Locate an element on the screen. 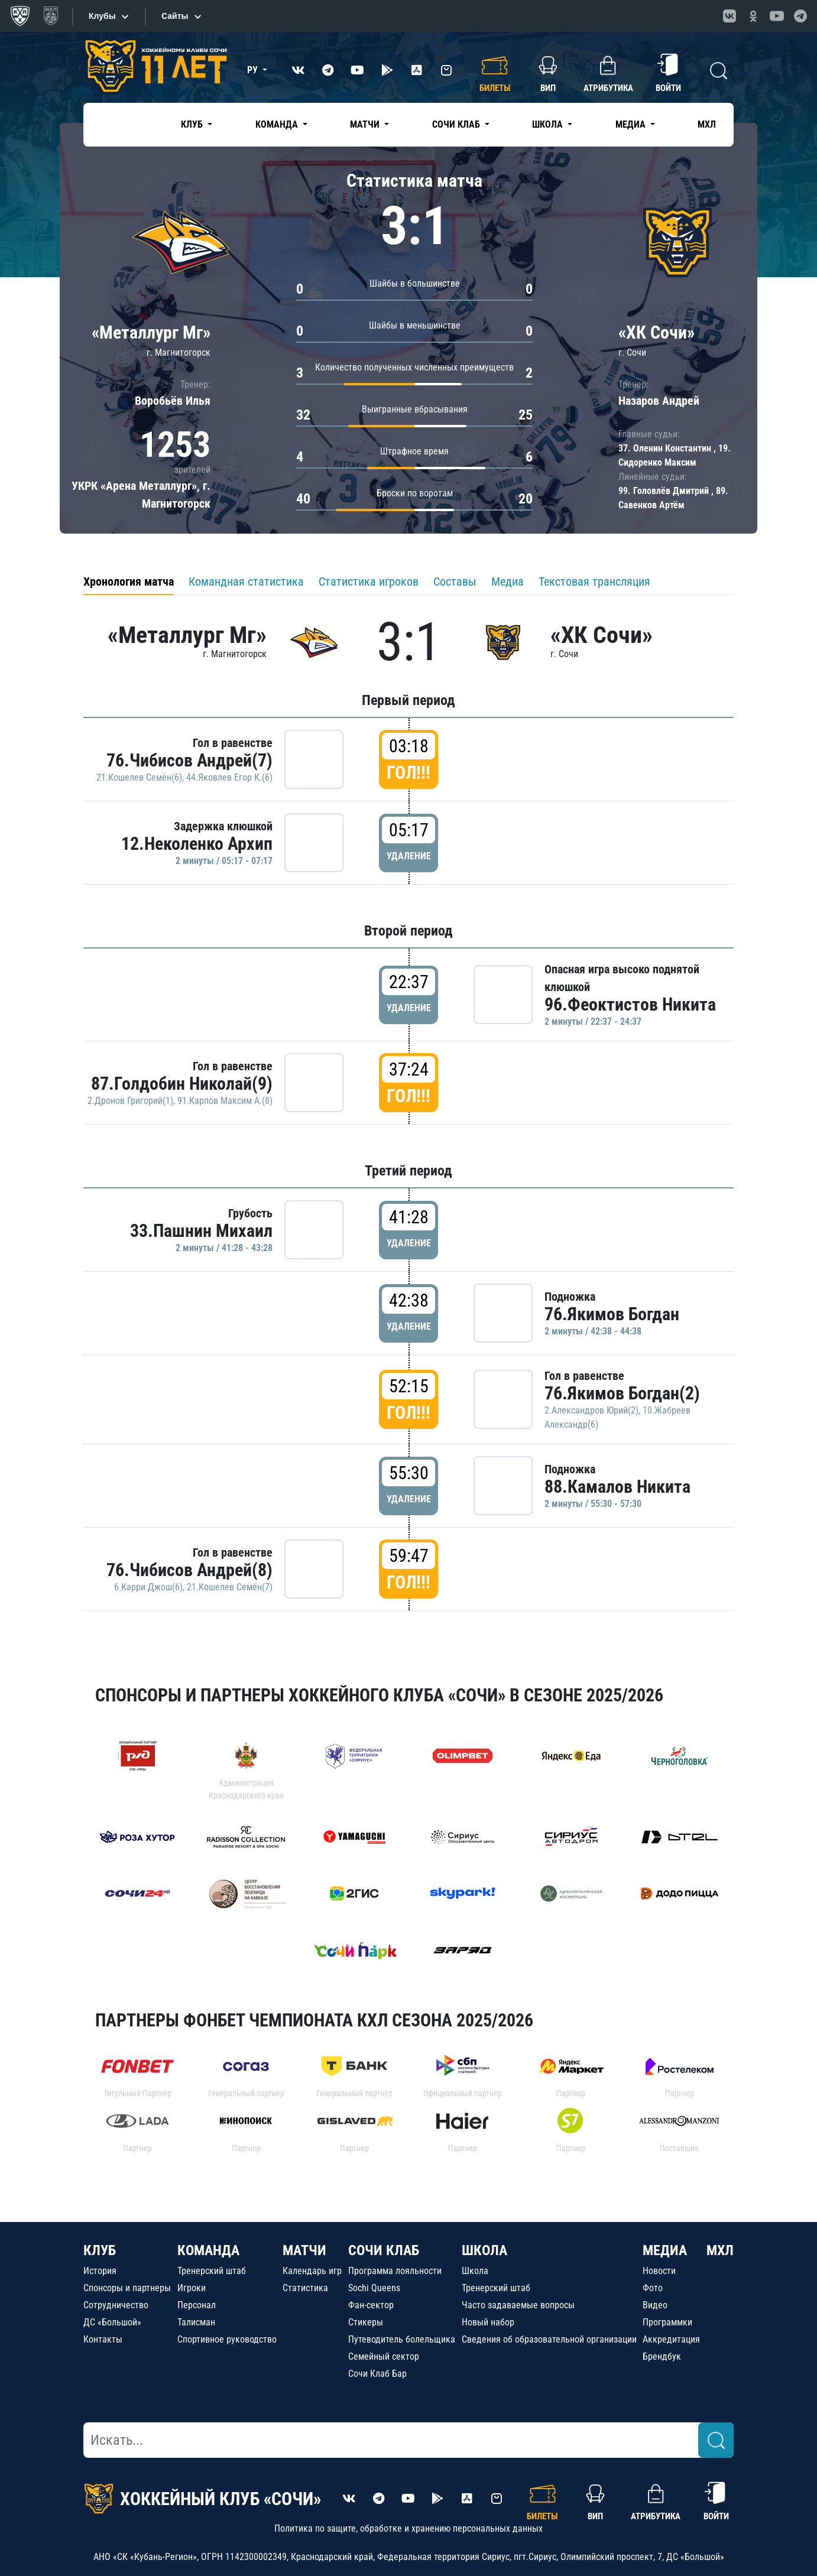 The width and height of the screenshot is (817, 2576). 33.Пашнин Михаил is located at coordinates (201, 1230).